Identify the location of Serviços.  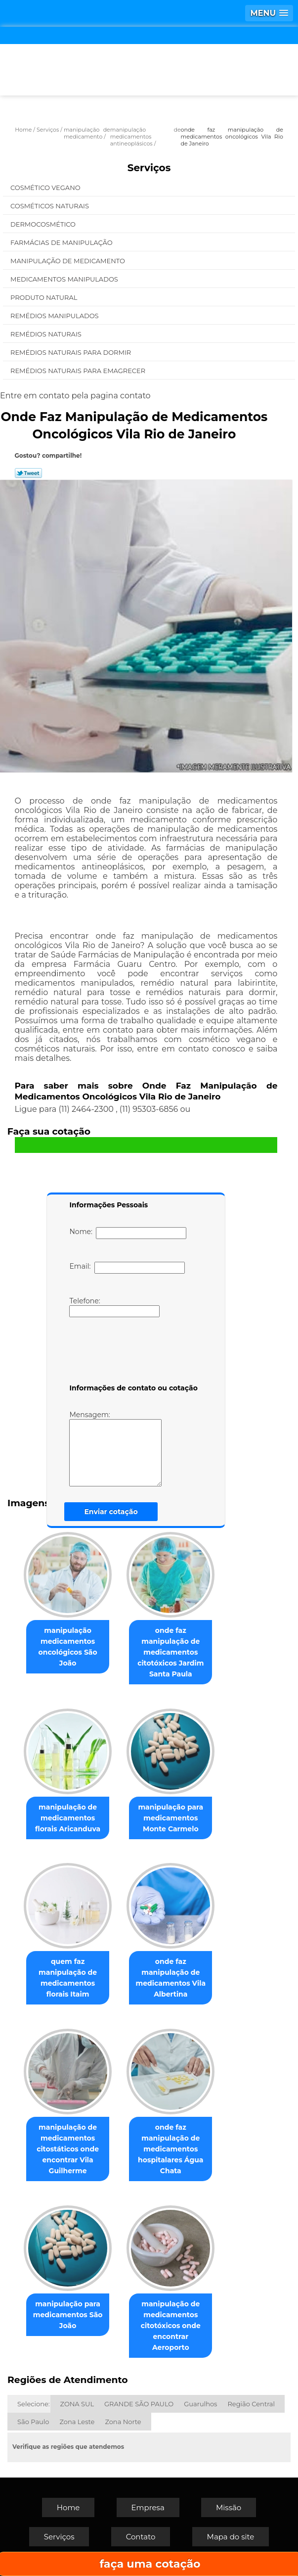
(149, 168).